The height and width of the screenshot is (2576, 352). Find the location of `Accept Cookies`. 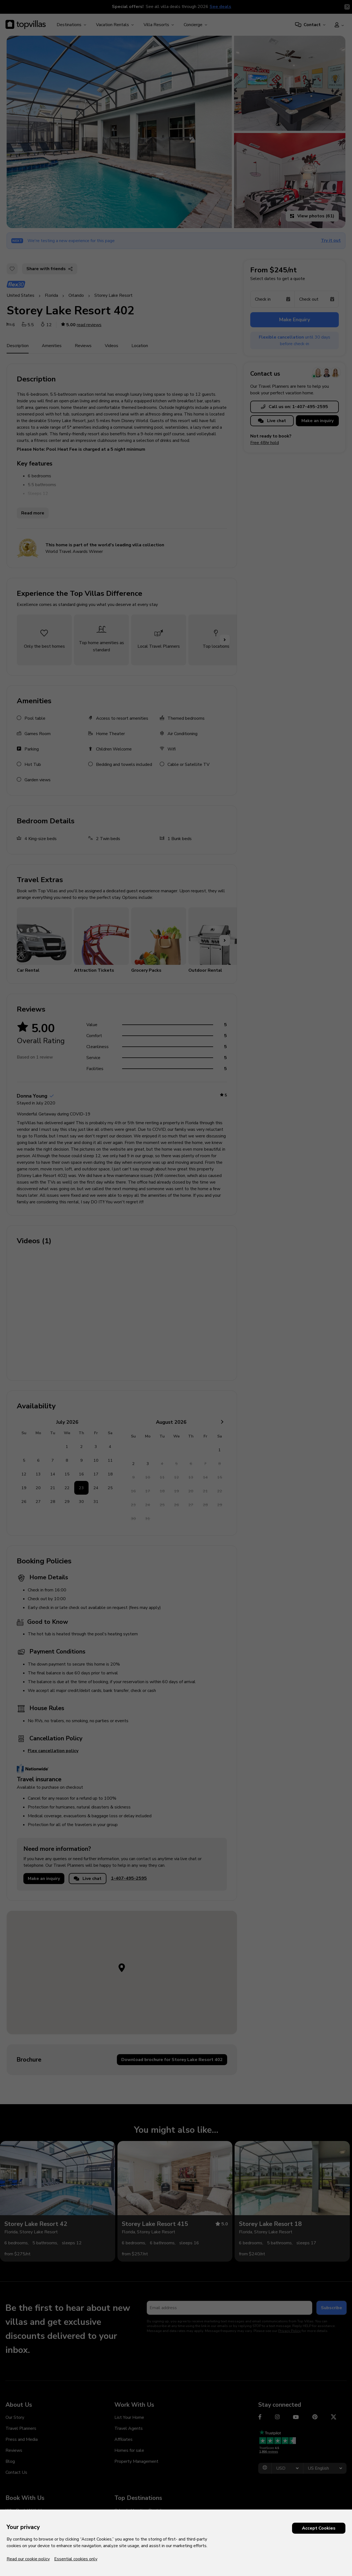

Accept Cookies is located at coordinates (319, 2528).